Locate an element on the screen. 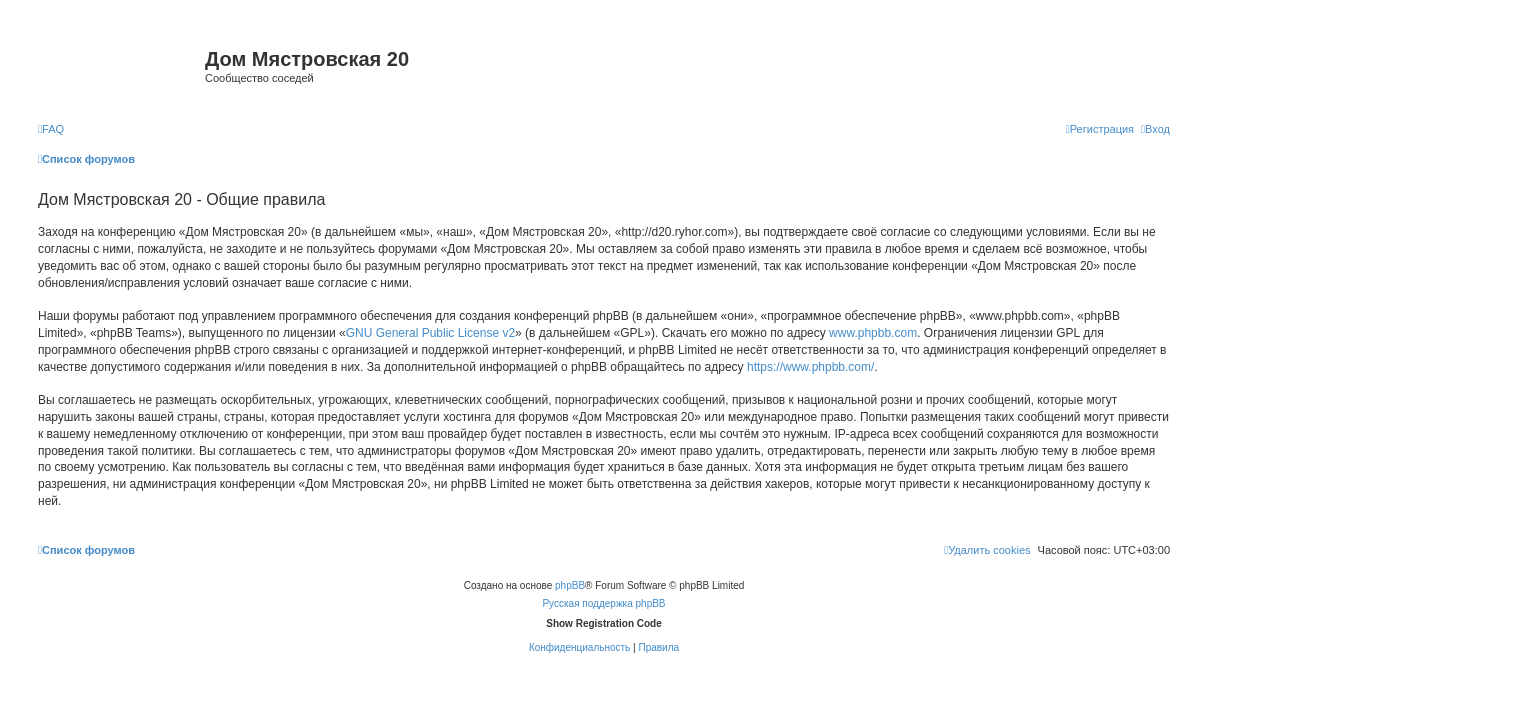 The width and height of the screenshot is (1526, 727). Show Registration Code is located at coordinates (604, 623).